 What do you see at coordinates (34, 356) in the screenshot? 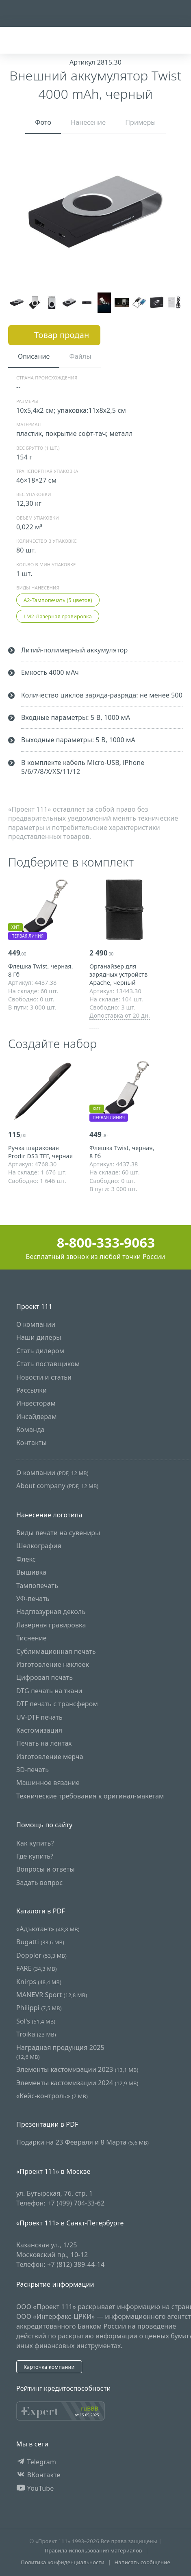
I see `Описание` at bounding box center [34, 356].